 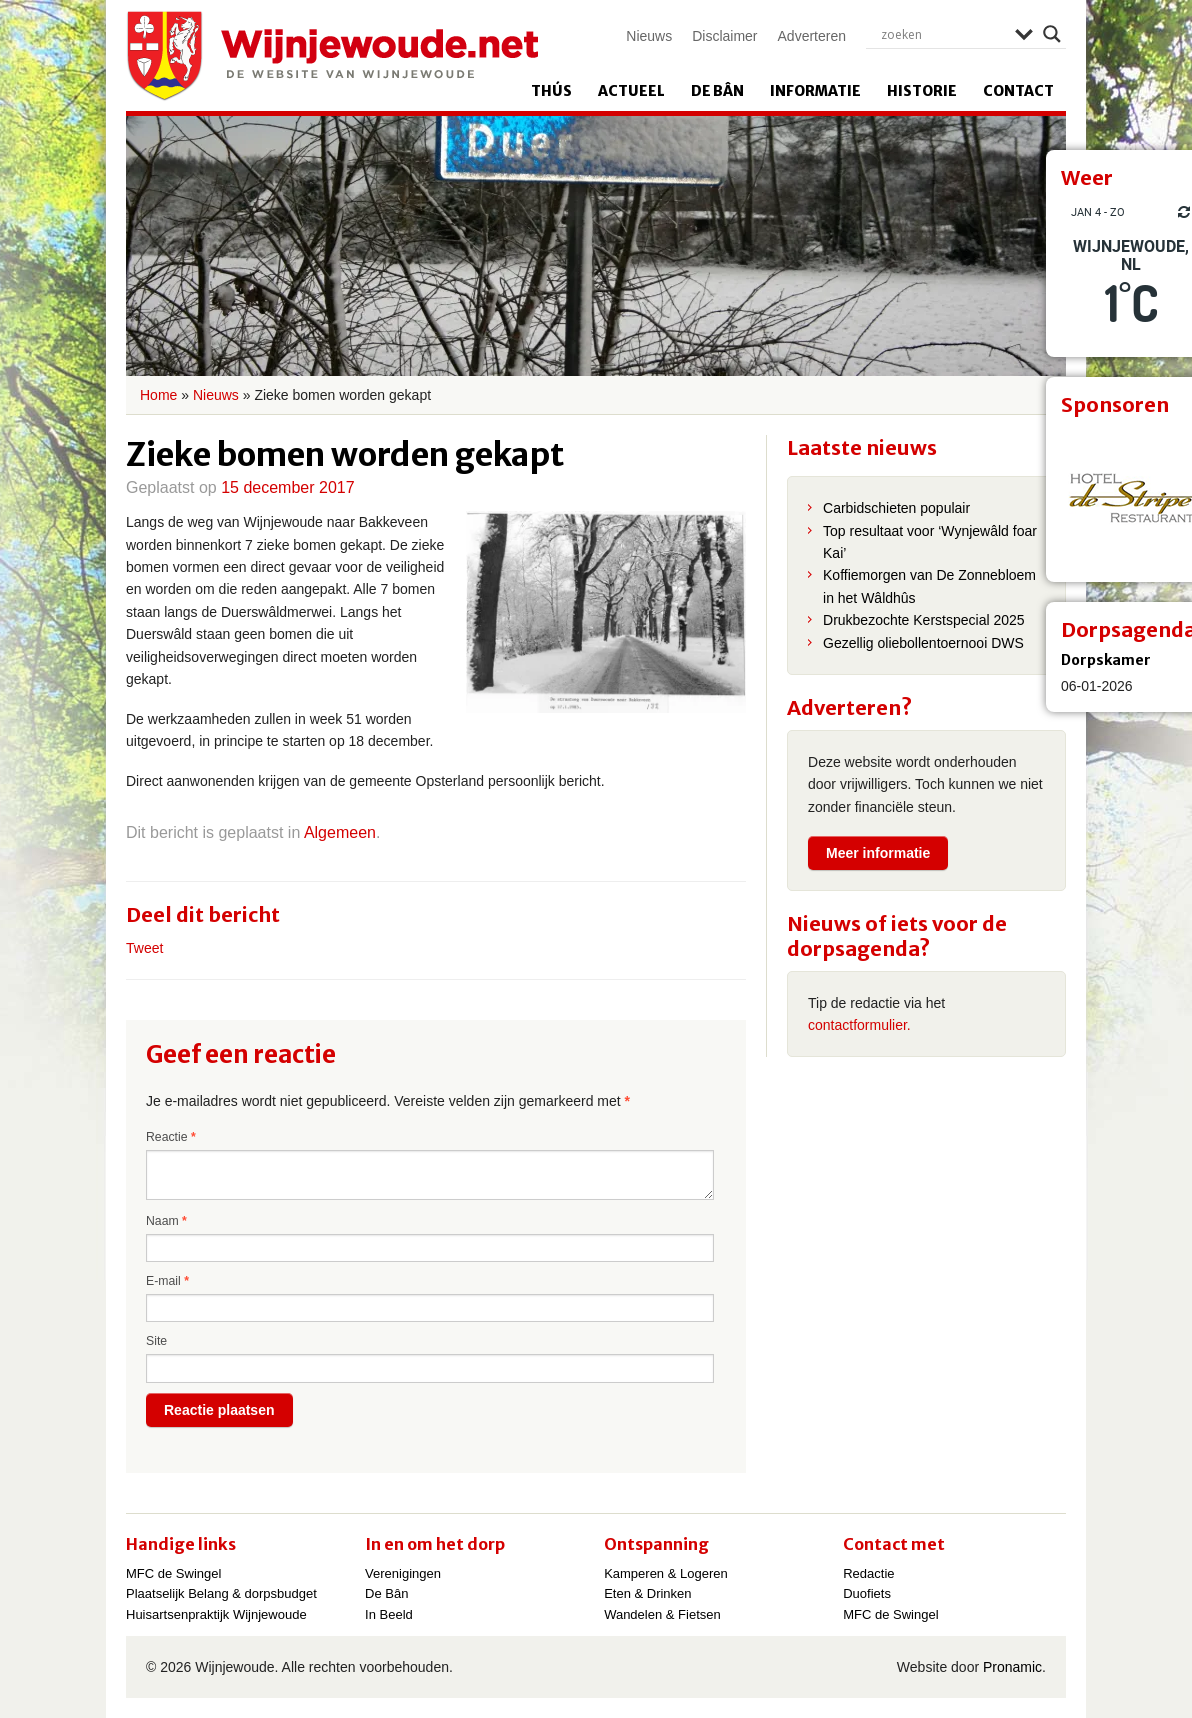 I want to click on Algemeen, so click(x=340, y=832).